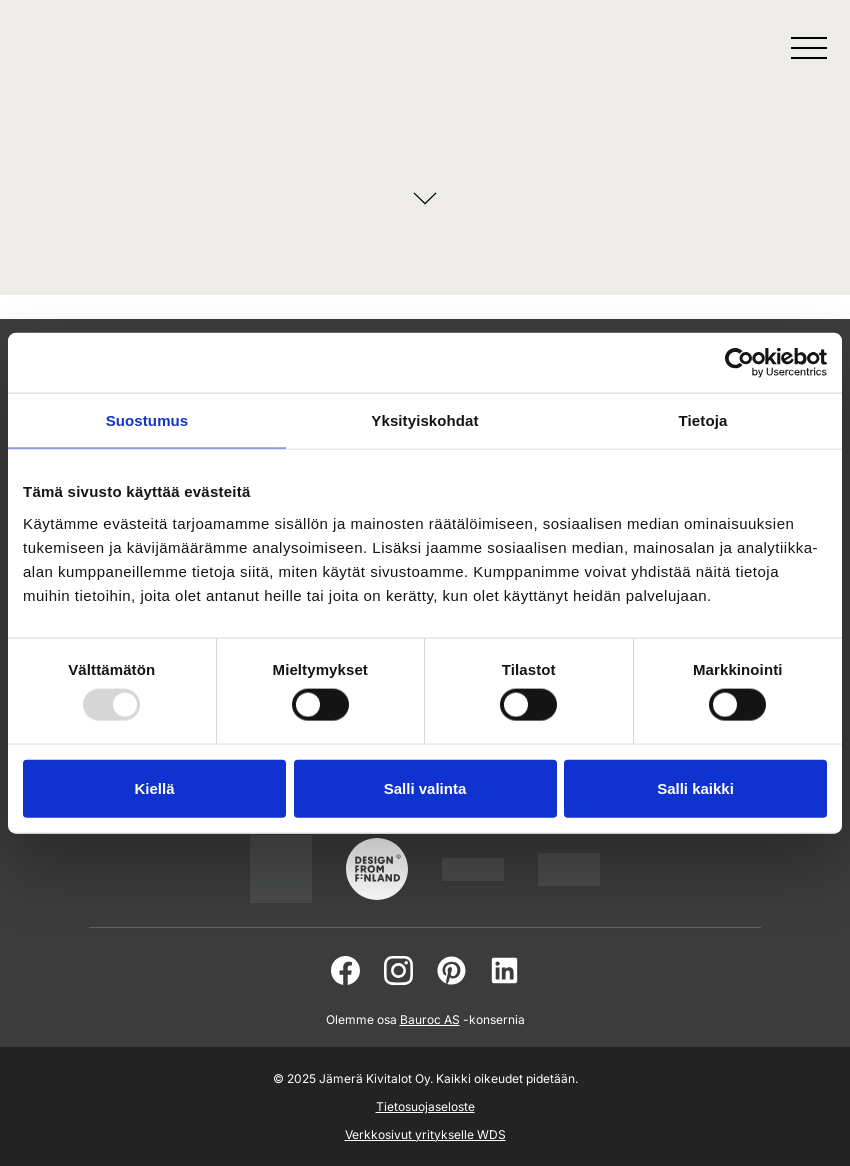  I want to click on Yksityiskohdat [tab], so click(424, 420).